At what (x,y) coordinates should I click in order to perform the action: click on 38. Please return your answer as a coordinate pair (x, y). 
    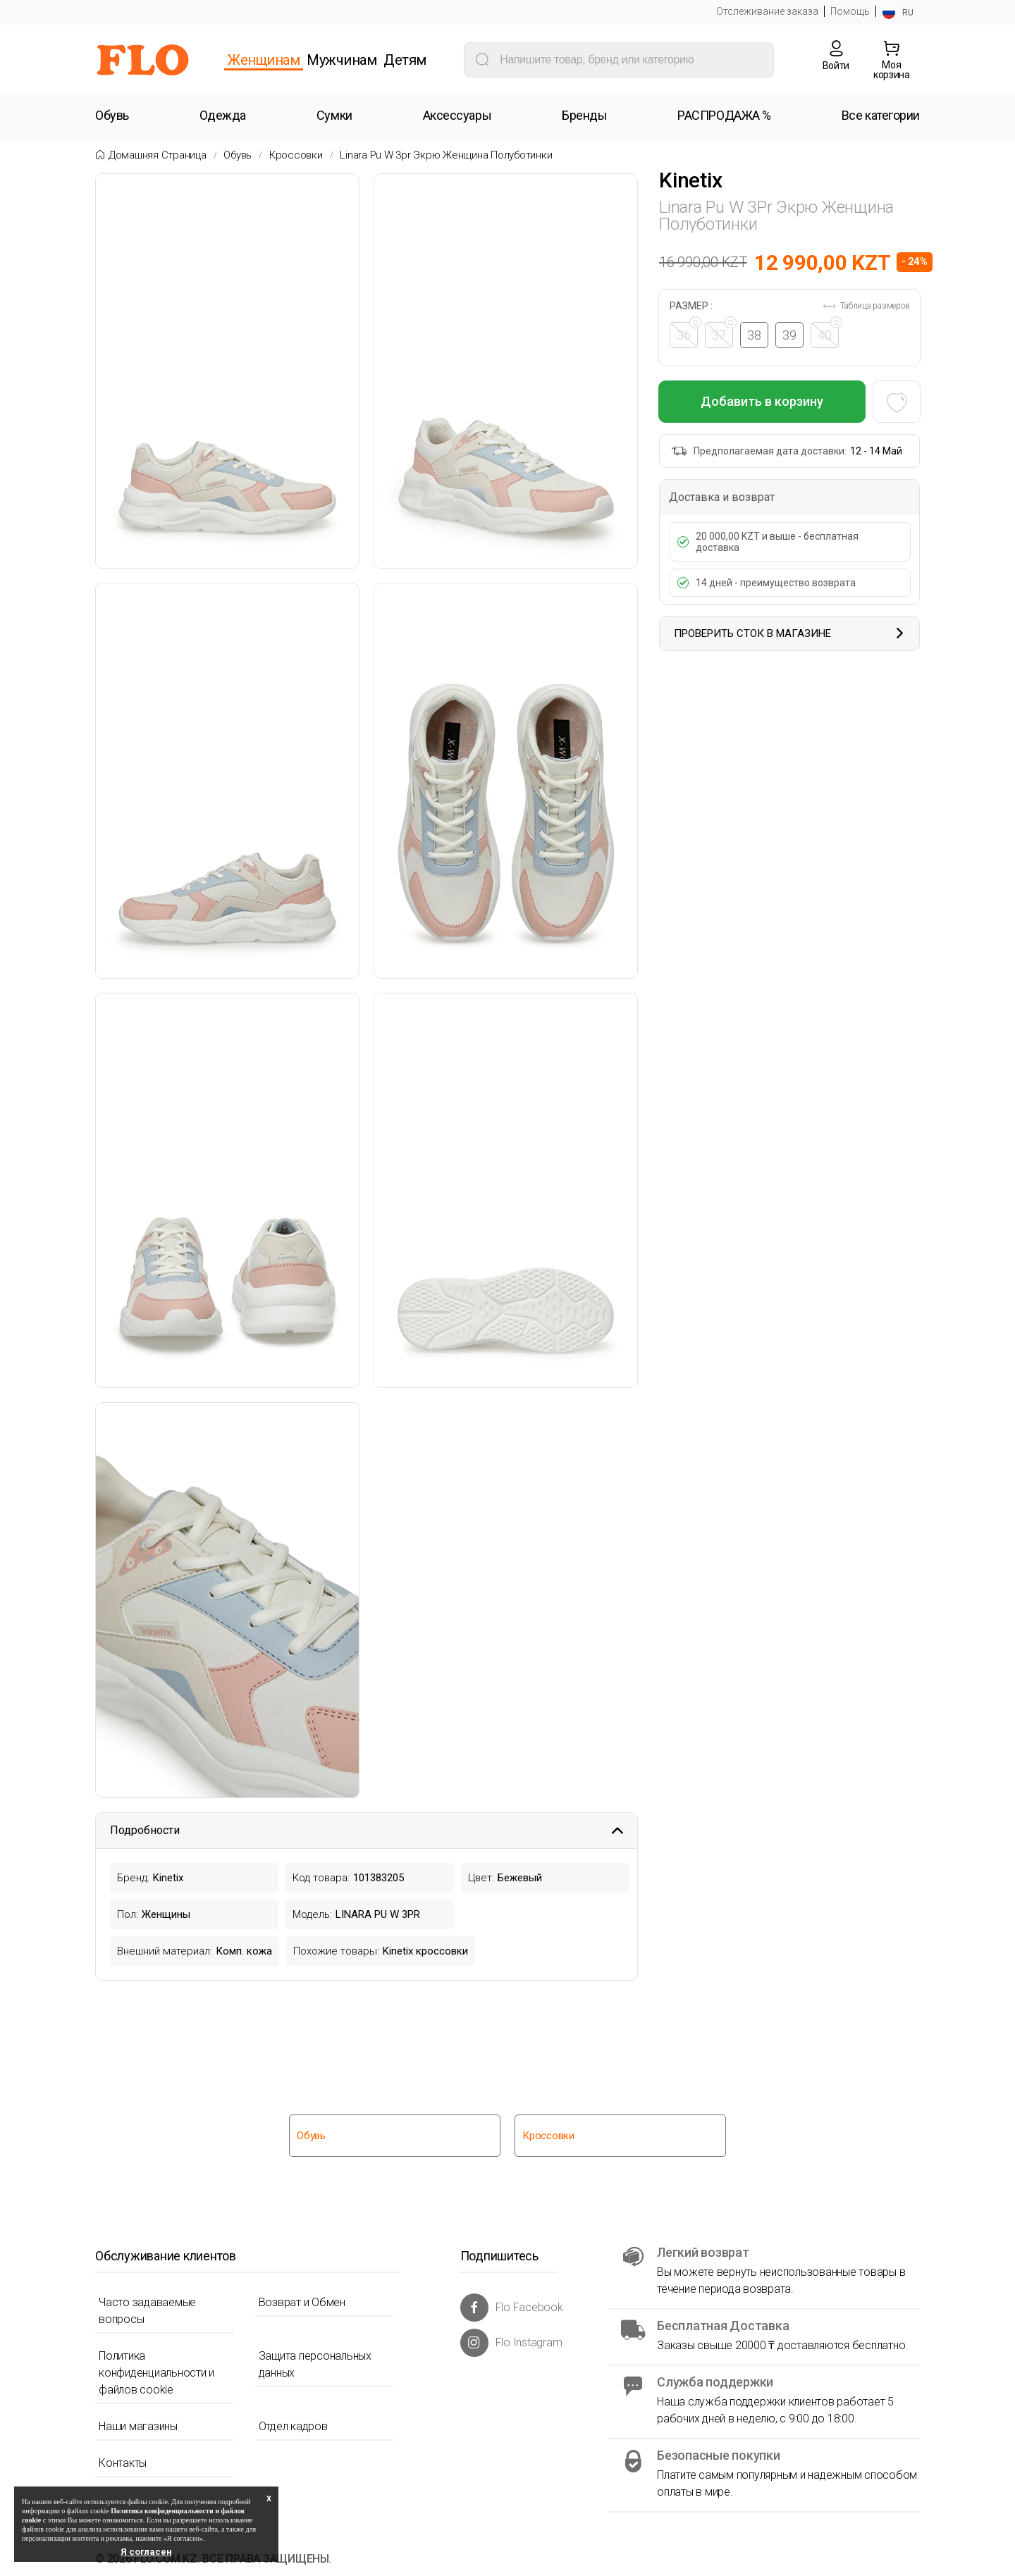
    Looking at the image, I should click on (755, 335).